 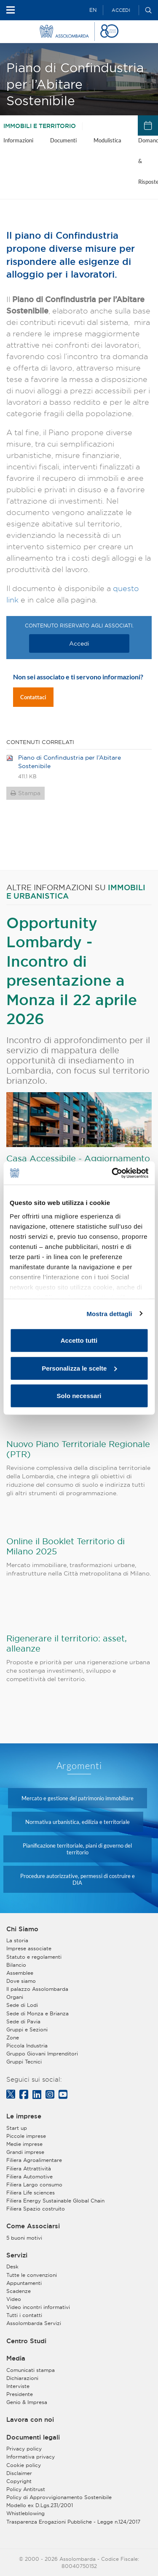 What do you see at coordinates (26, 2136) in the screenshot?
I see `Piccole imprese` at bounding box center [26, 2136].